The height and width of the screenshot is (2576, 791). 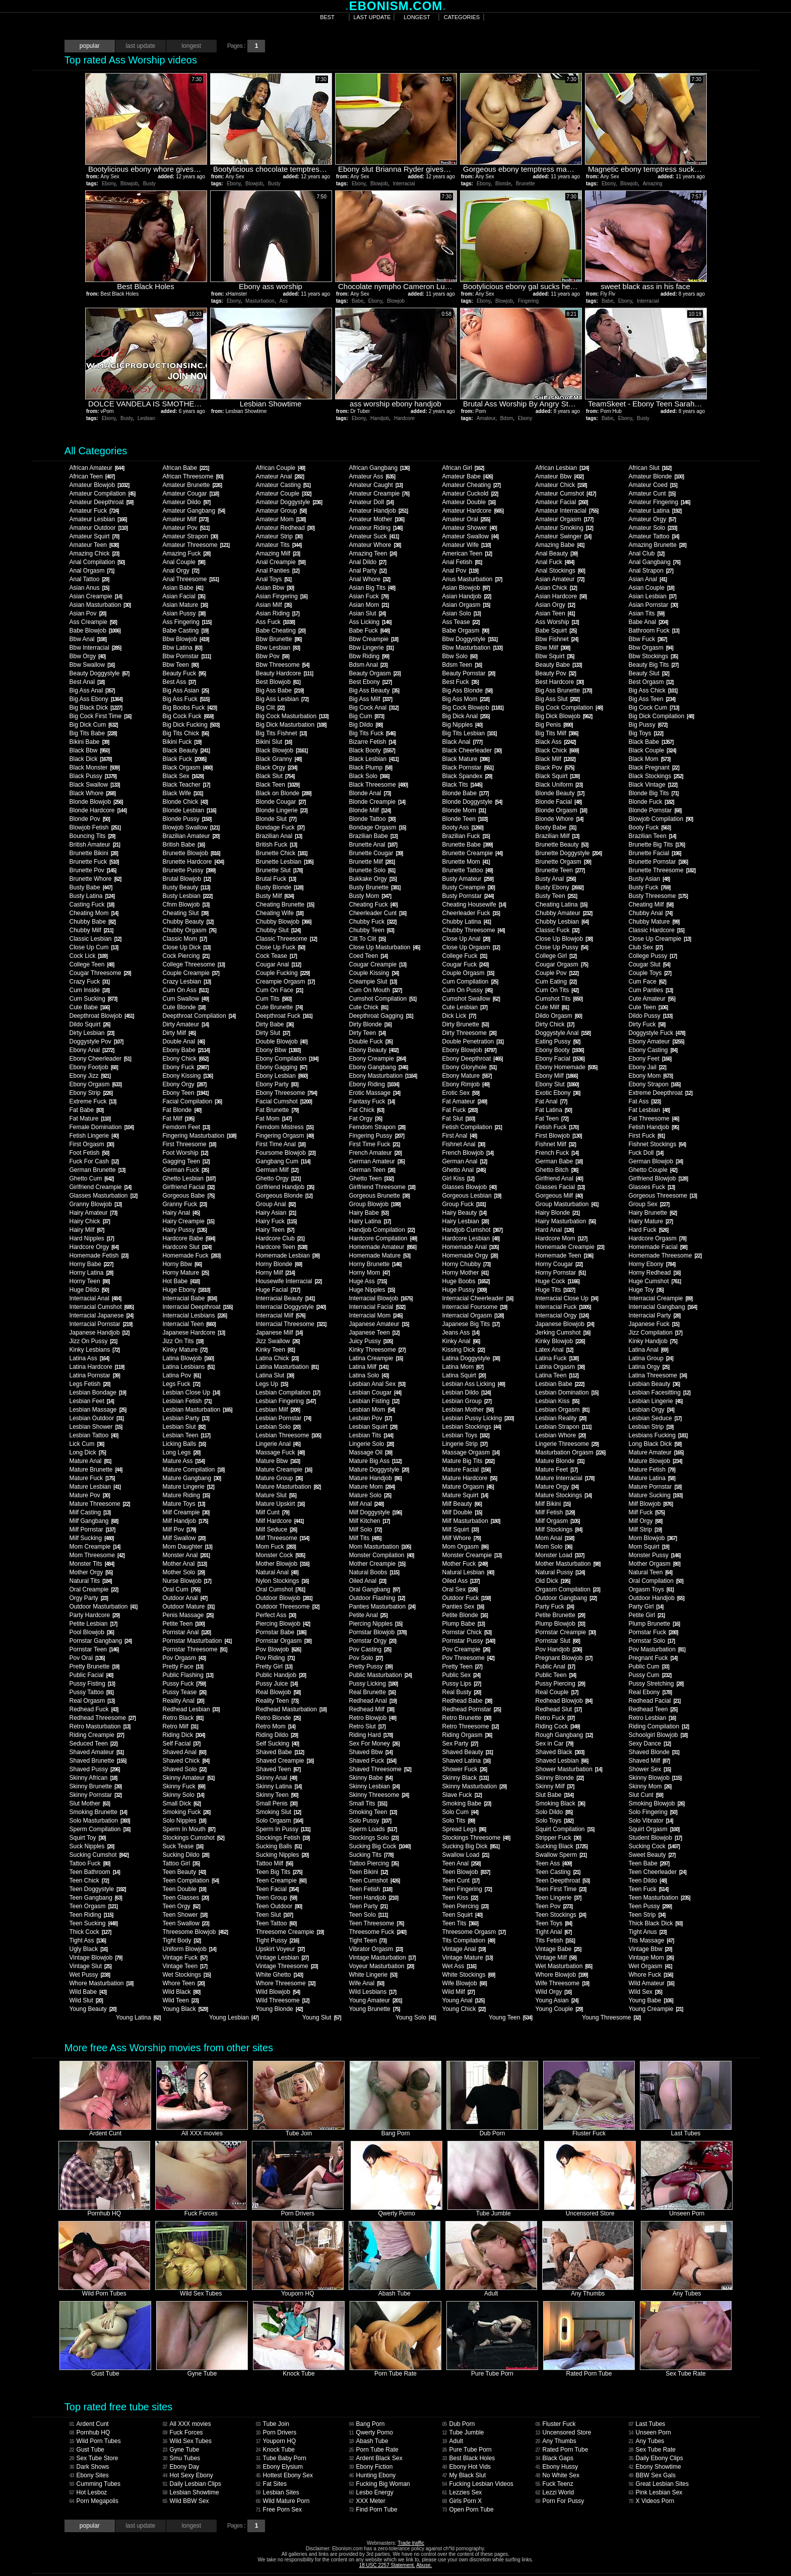 I want to click on categories, so click(x=462, y=17).